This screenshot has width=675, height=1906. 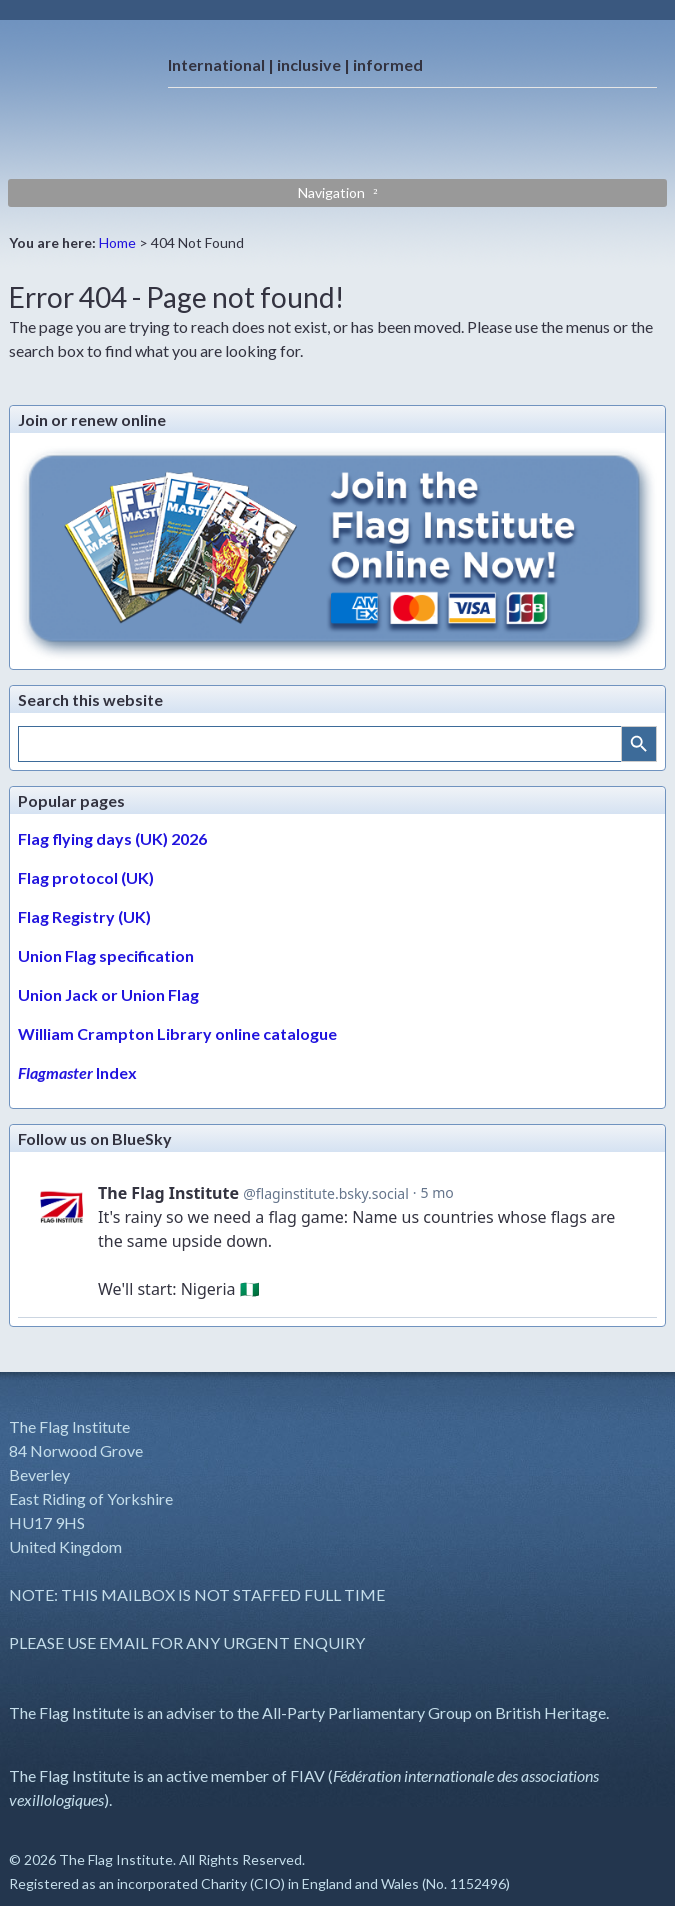 I want to click on Flag protocol (UK), so click(x=86, y=877).